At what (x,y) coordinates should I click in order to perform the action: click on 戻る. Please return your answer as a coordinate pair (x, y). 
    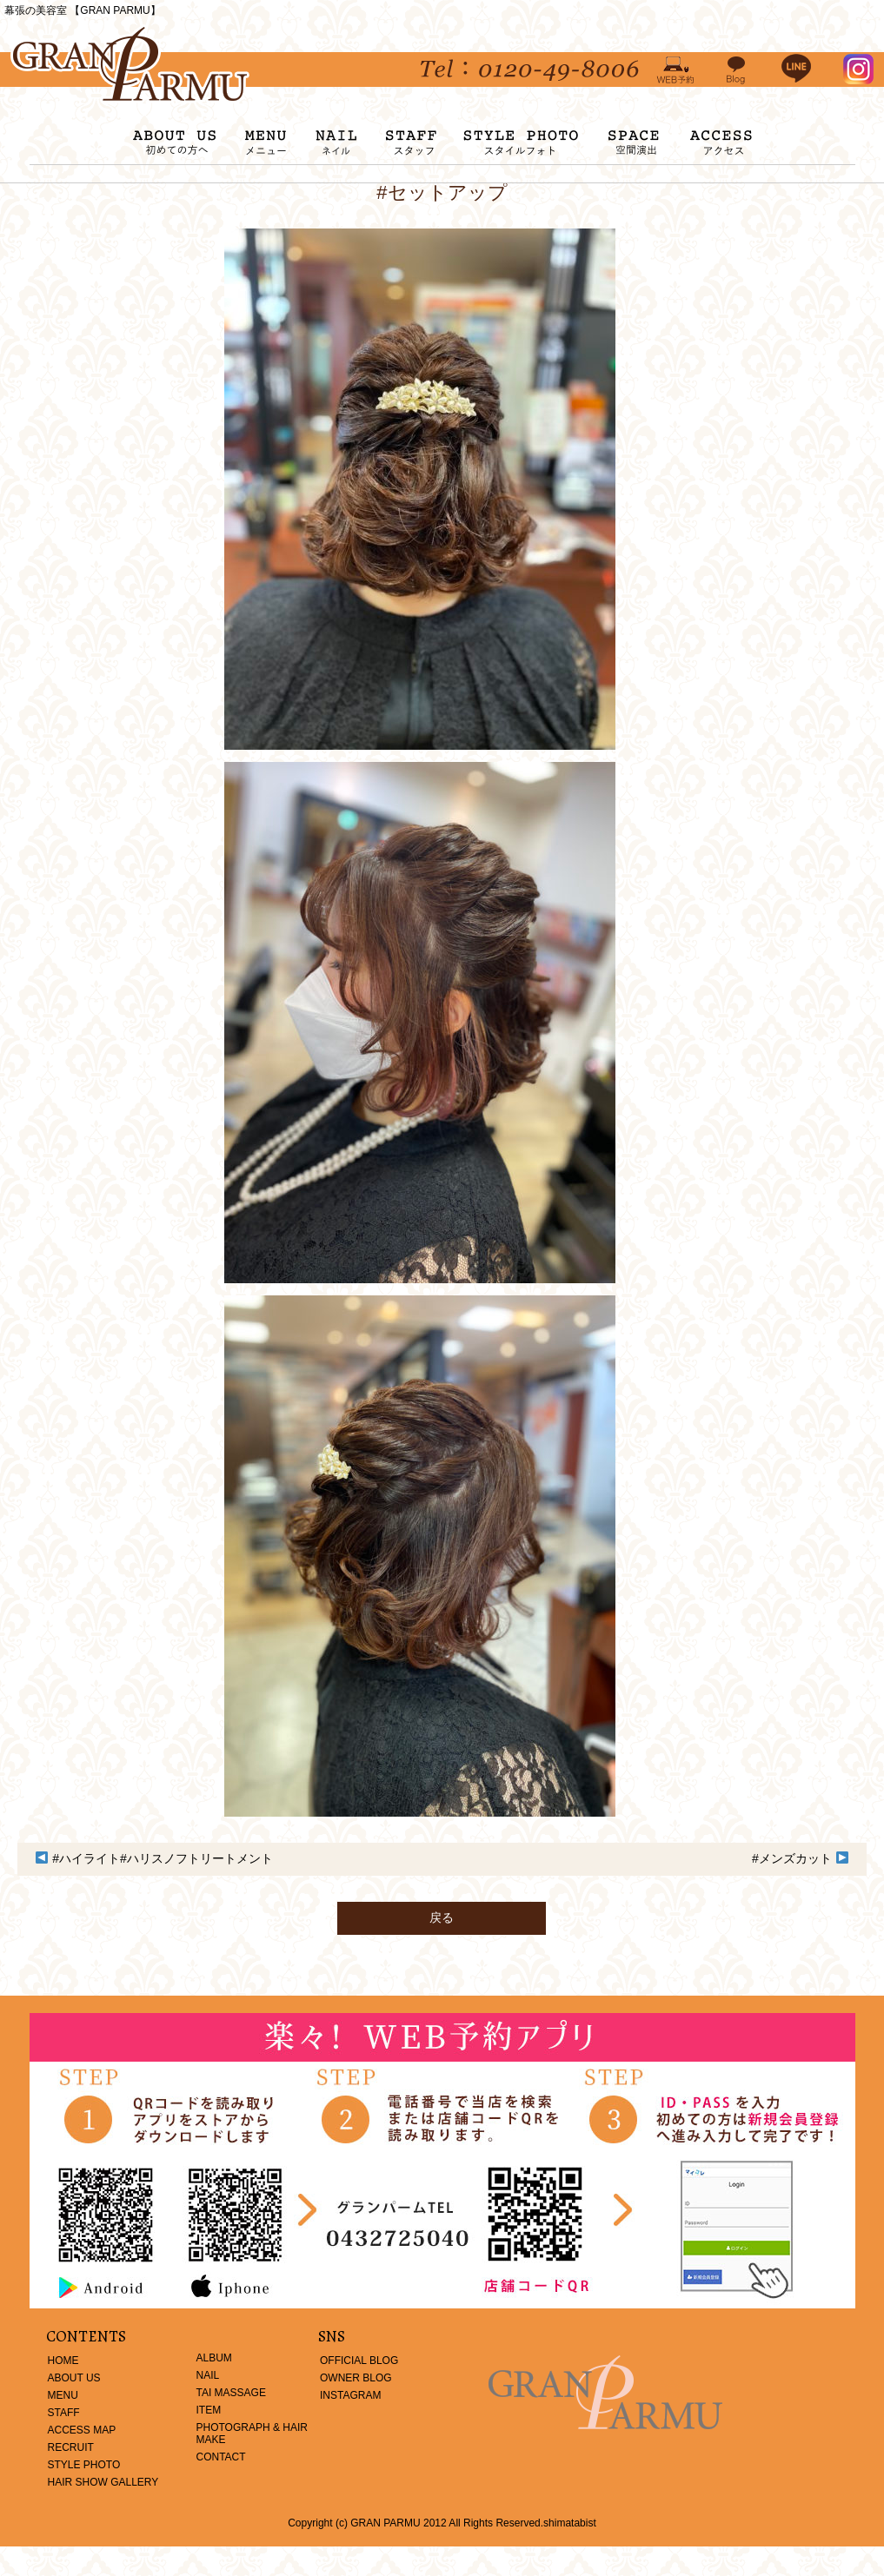
    Looking at the image, I should click on (441, 1917).